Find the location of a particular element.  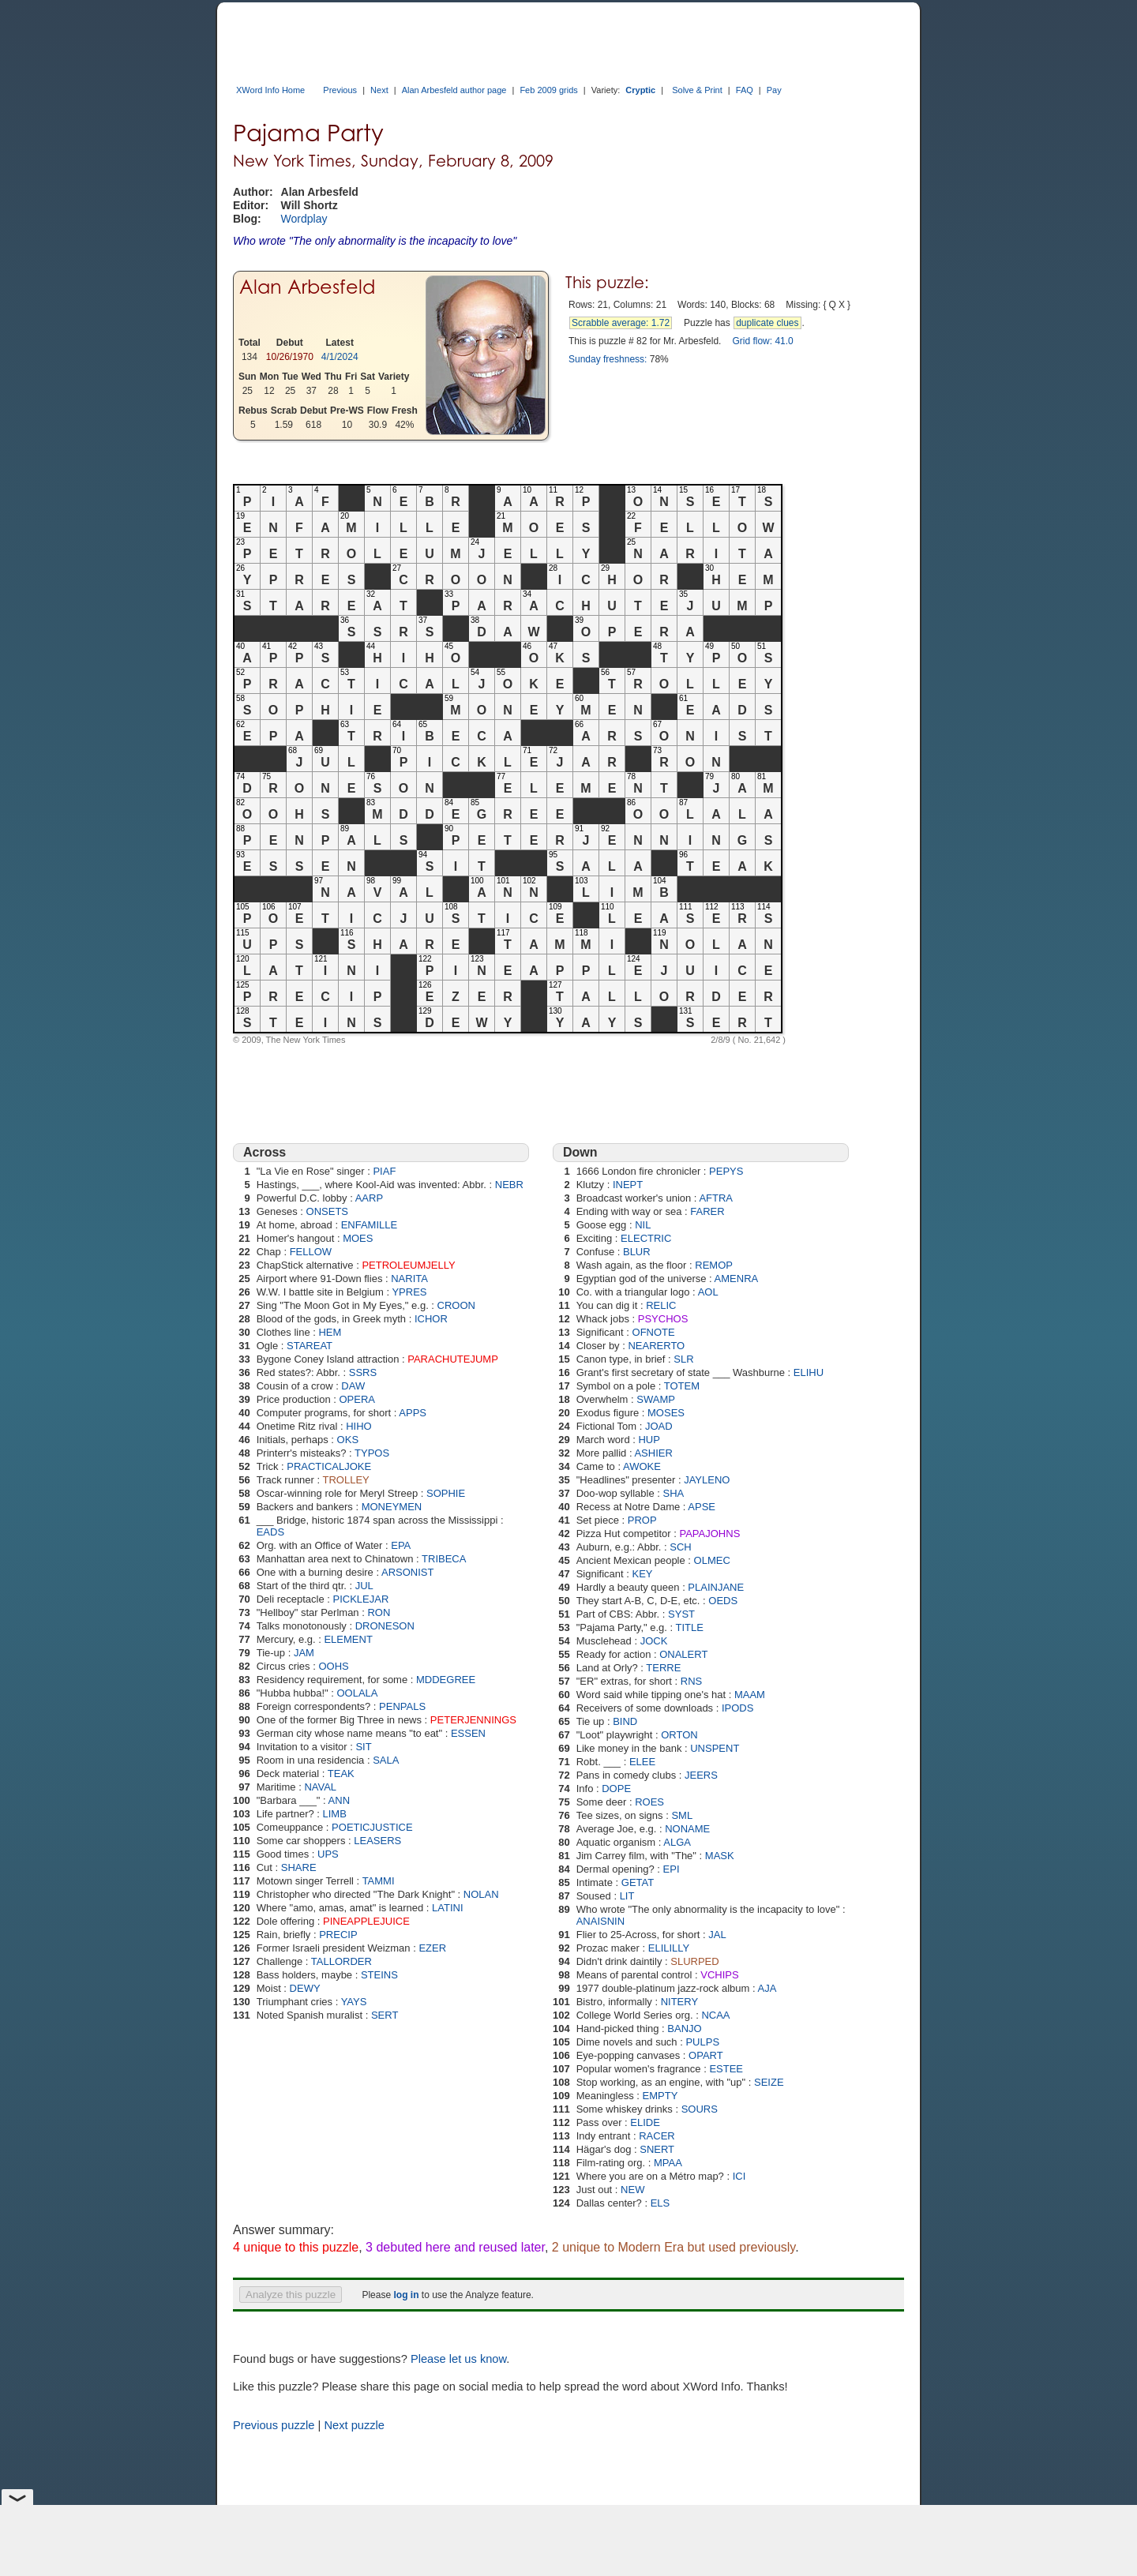

ELEMENT is located at coordinates (348, 1639).